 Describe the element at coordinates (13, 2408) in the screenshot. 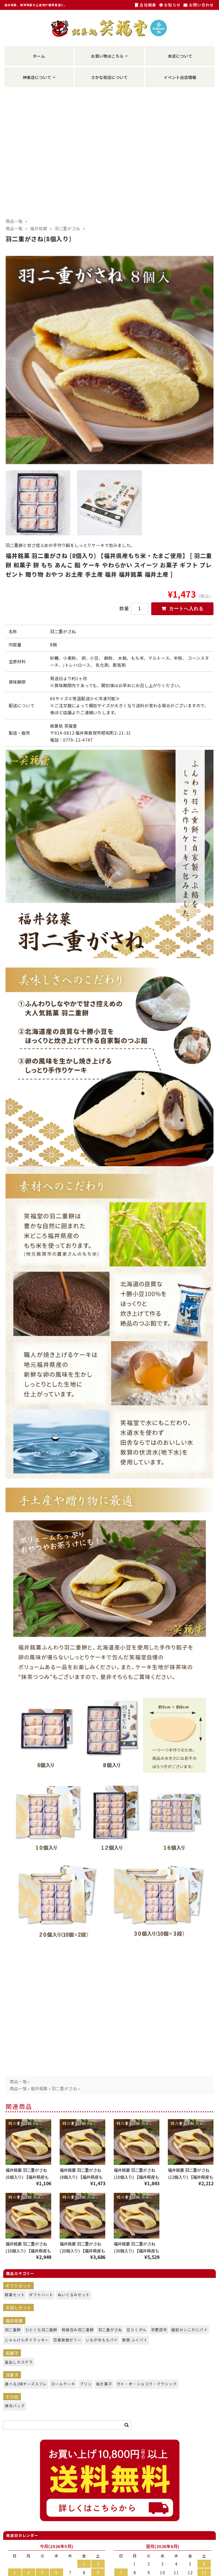

I see `保冷バック` at that location.